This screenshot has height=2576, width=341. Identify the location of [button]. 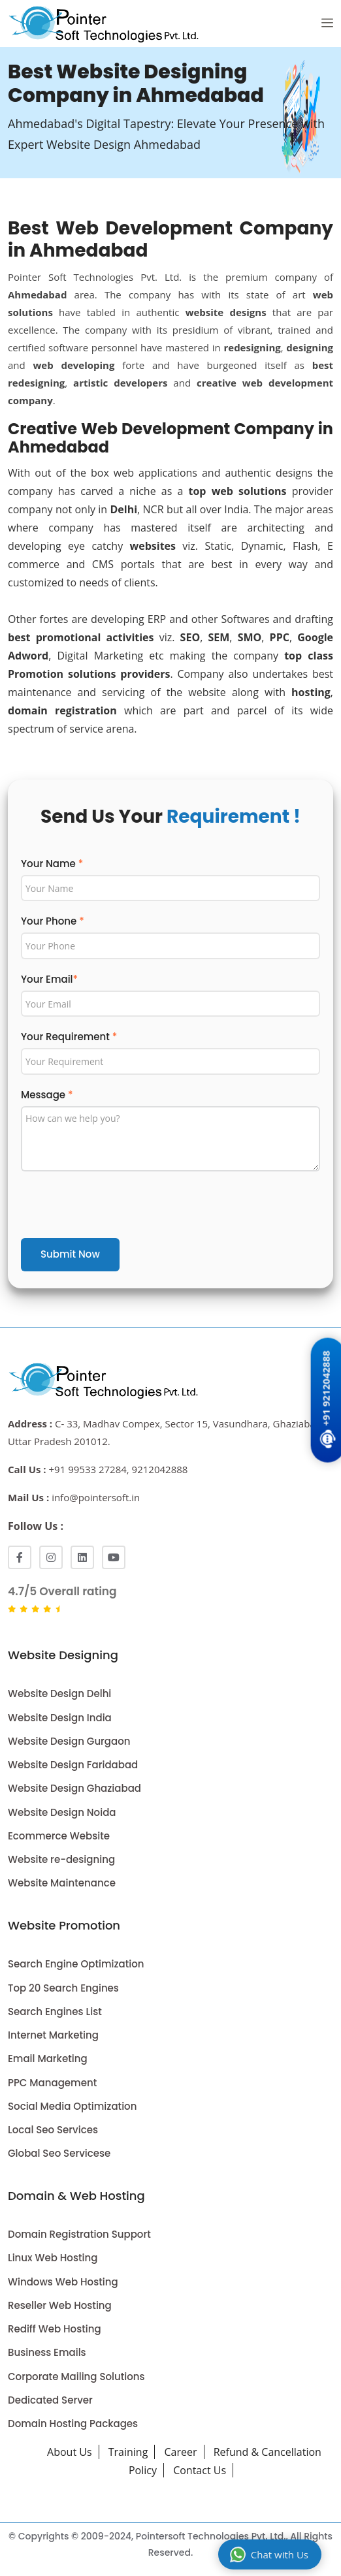
(327, 23).